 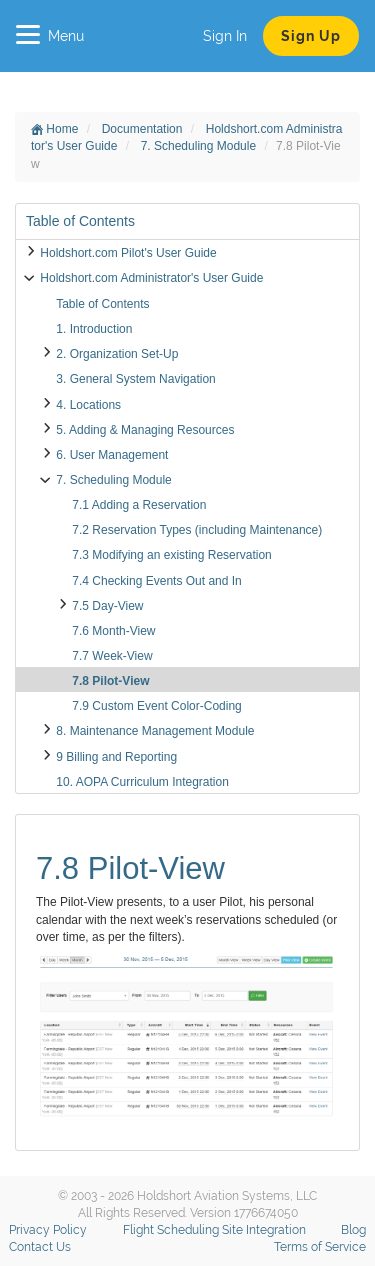 What do you see at coordinates (197, 530) in the screenshot?
I see `7.2 Reservation Types (including Maintenance)` at bounding box center [197, 530].